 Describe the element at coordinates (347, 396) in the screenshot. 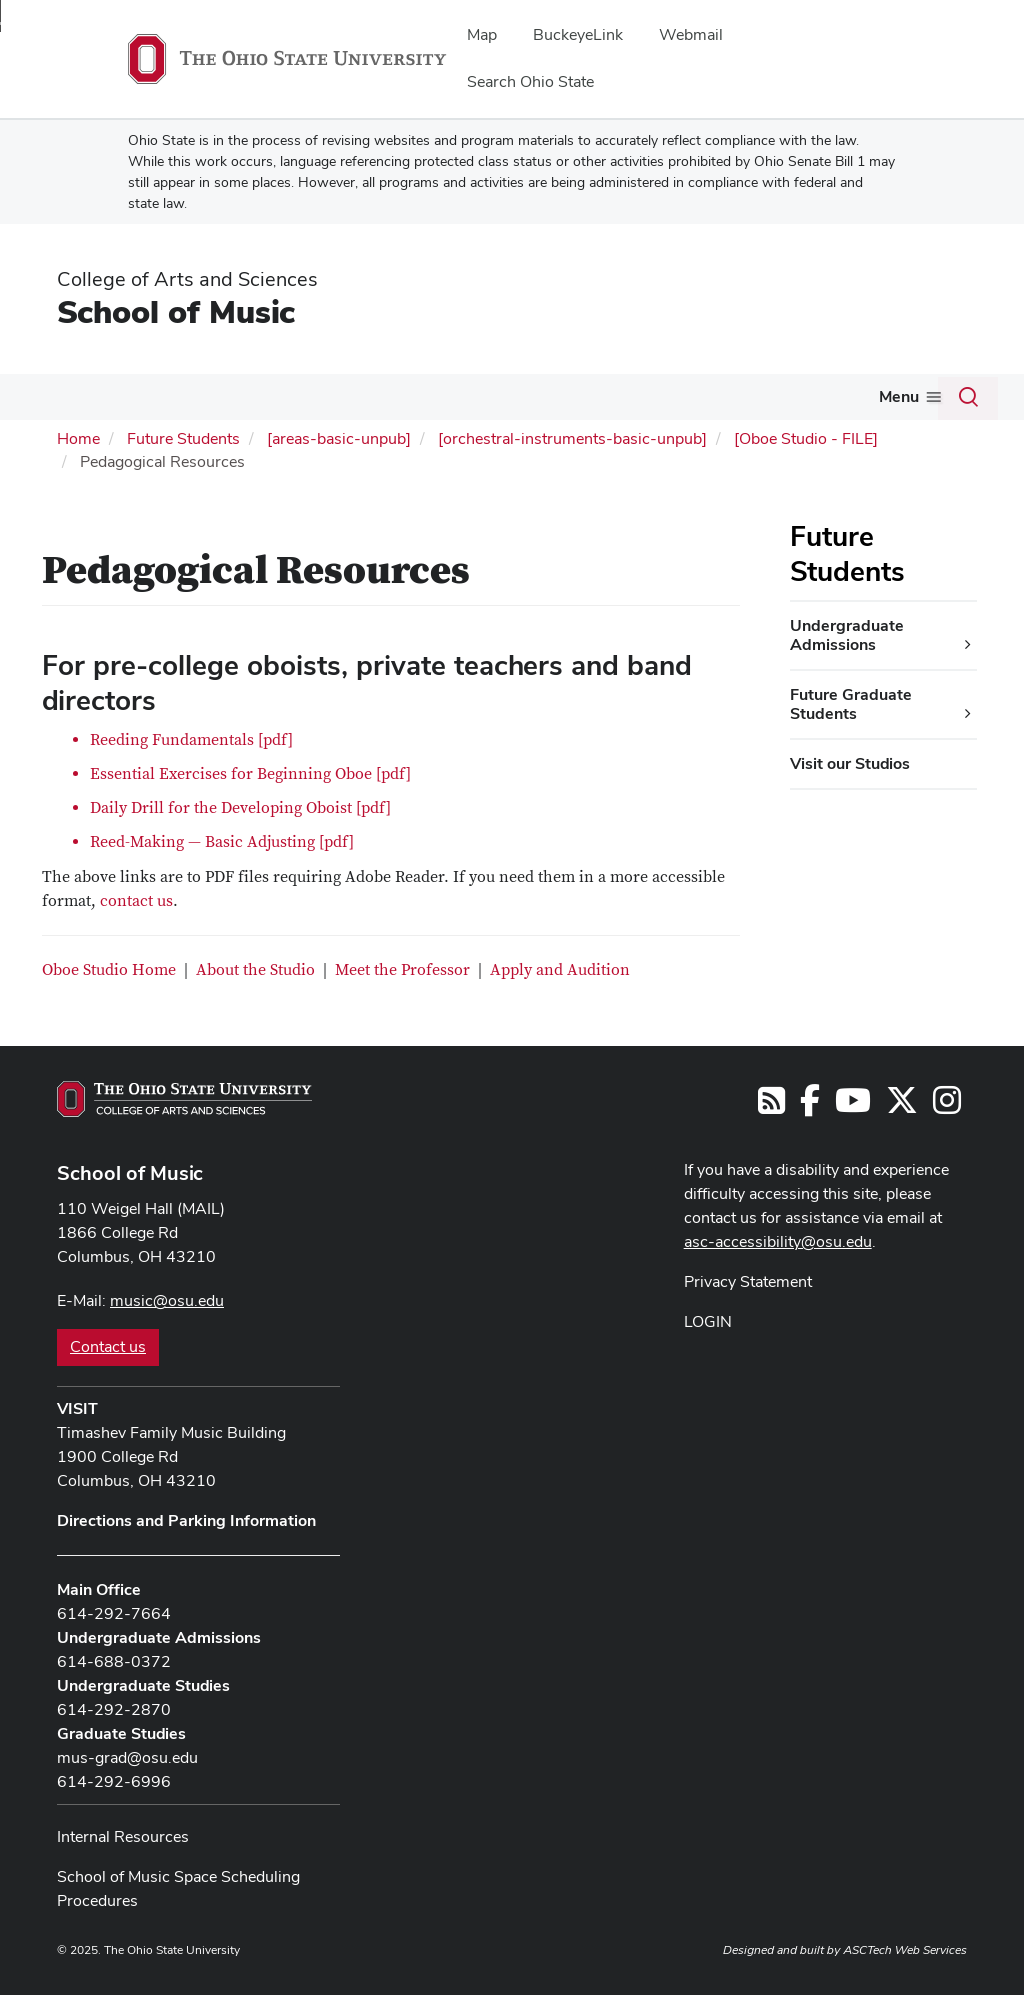

I see `Future Students` at that location.